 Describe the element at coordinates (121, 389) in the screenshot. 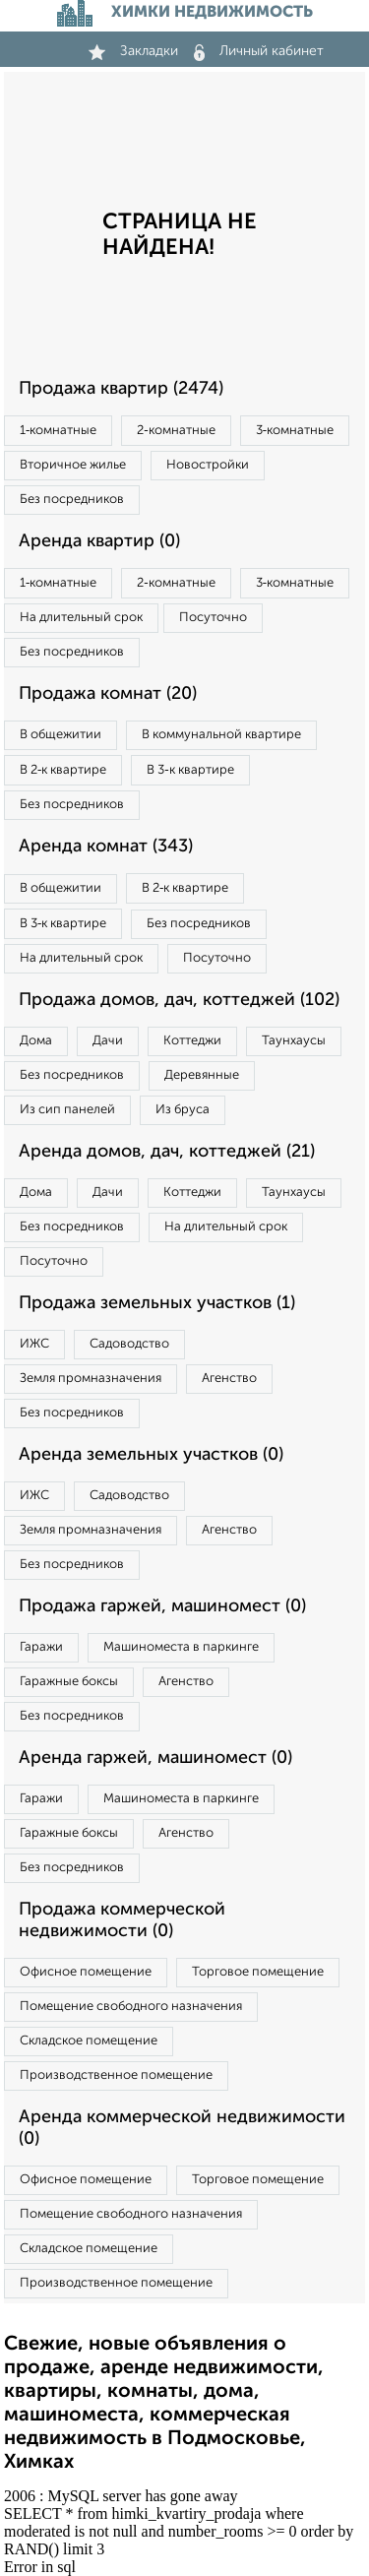

I see `Продажа квартир (2474)` at that location.